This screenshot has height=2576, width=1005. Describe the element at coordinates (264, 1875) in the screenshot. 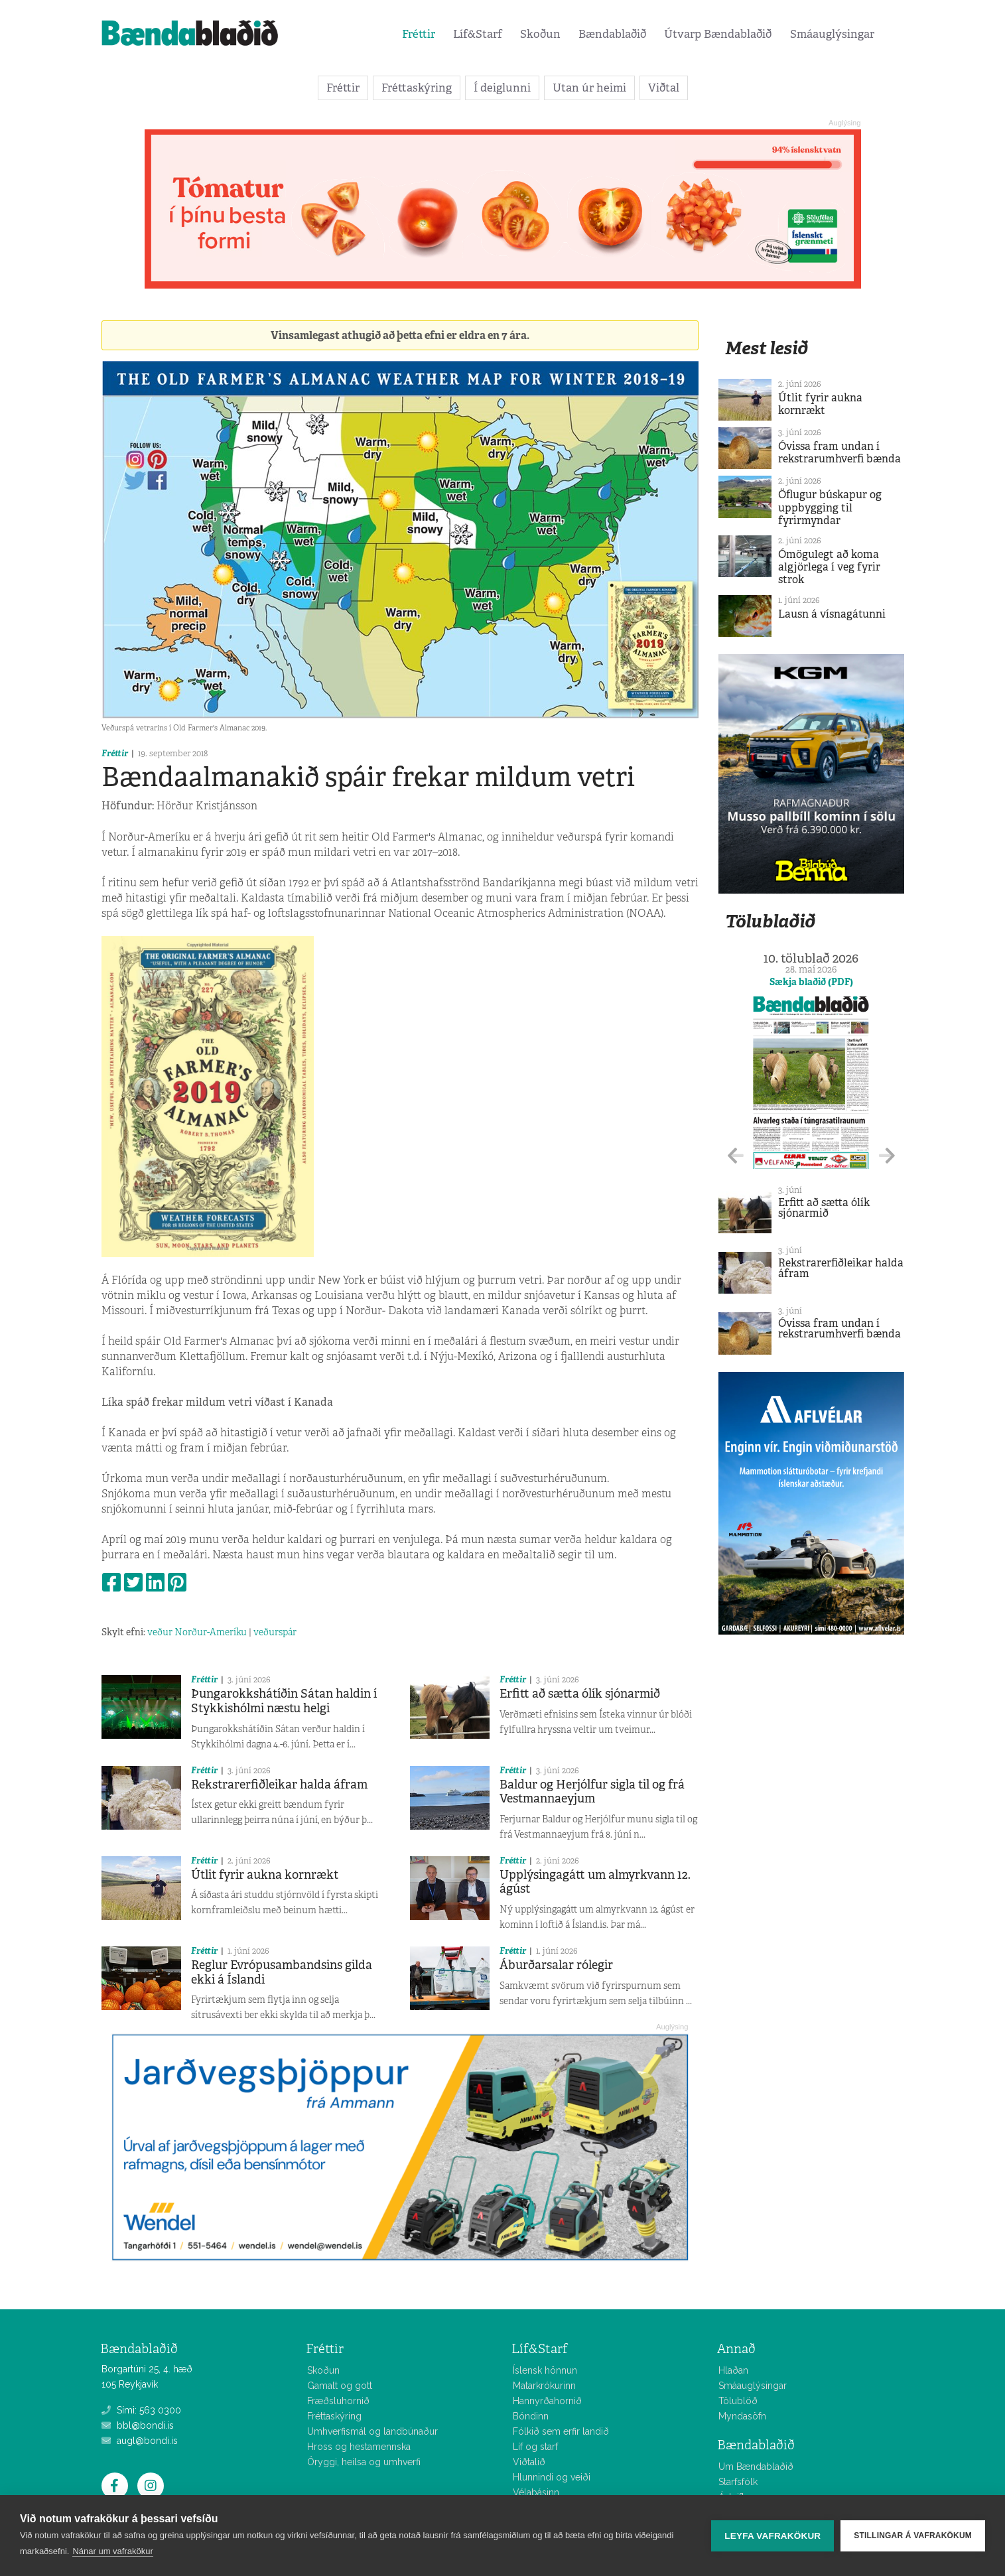

I see `Útlit fyrir aukna kornrækt` at that location.